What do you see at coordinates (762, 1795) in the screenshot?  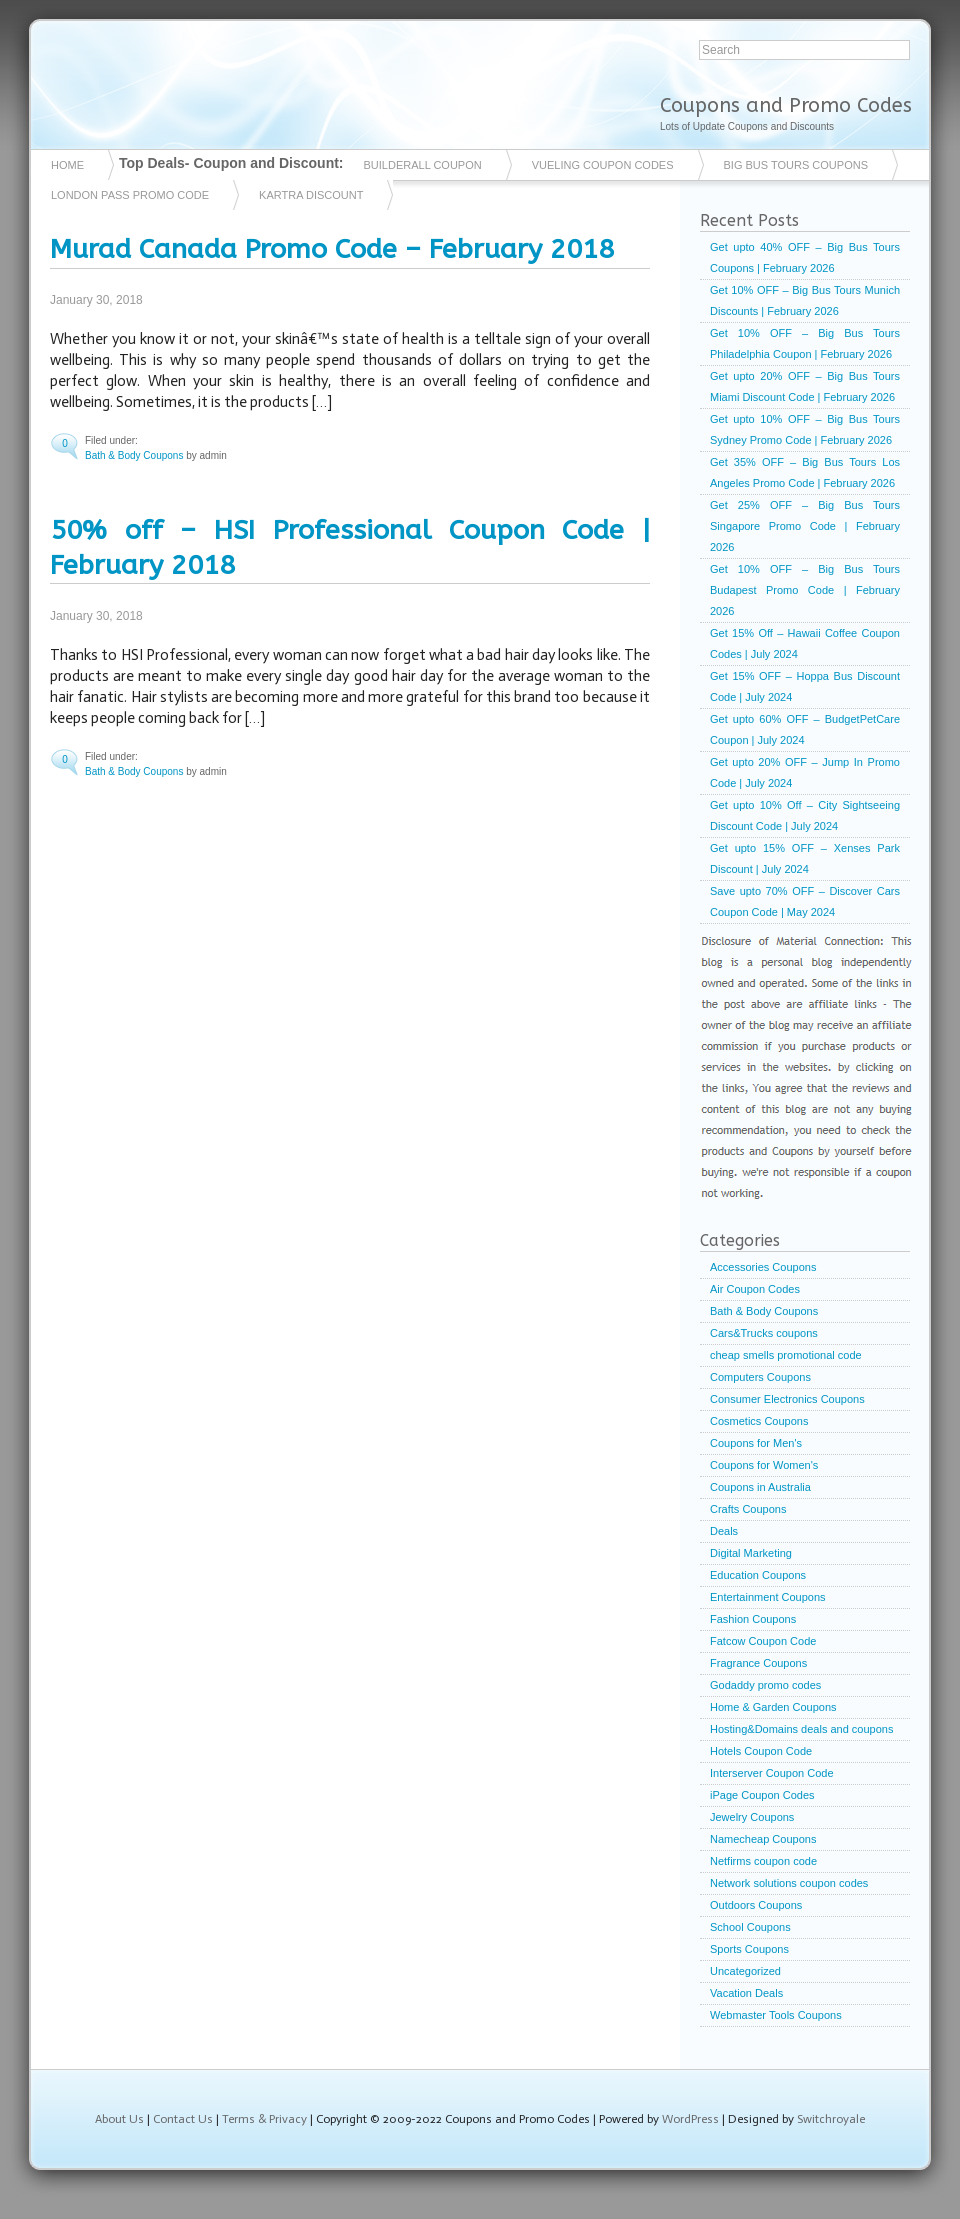 I see `iPage Coupon Codes` at bounding box center [762, 1795].